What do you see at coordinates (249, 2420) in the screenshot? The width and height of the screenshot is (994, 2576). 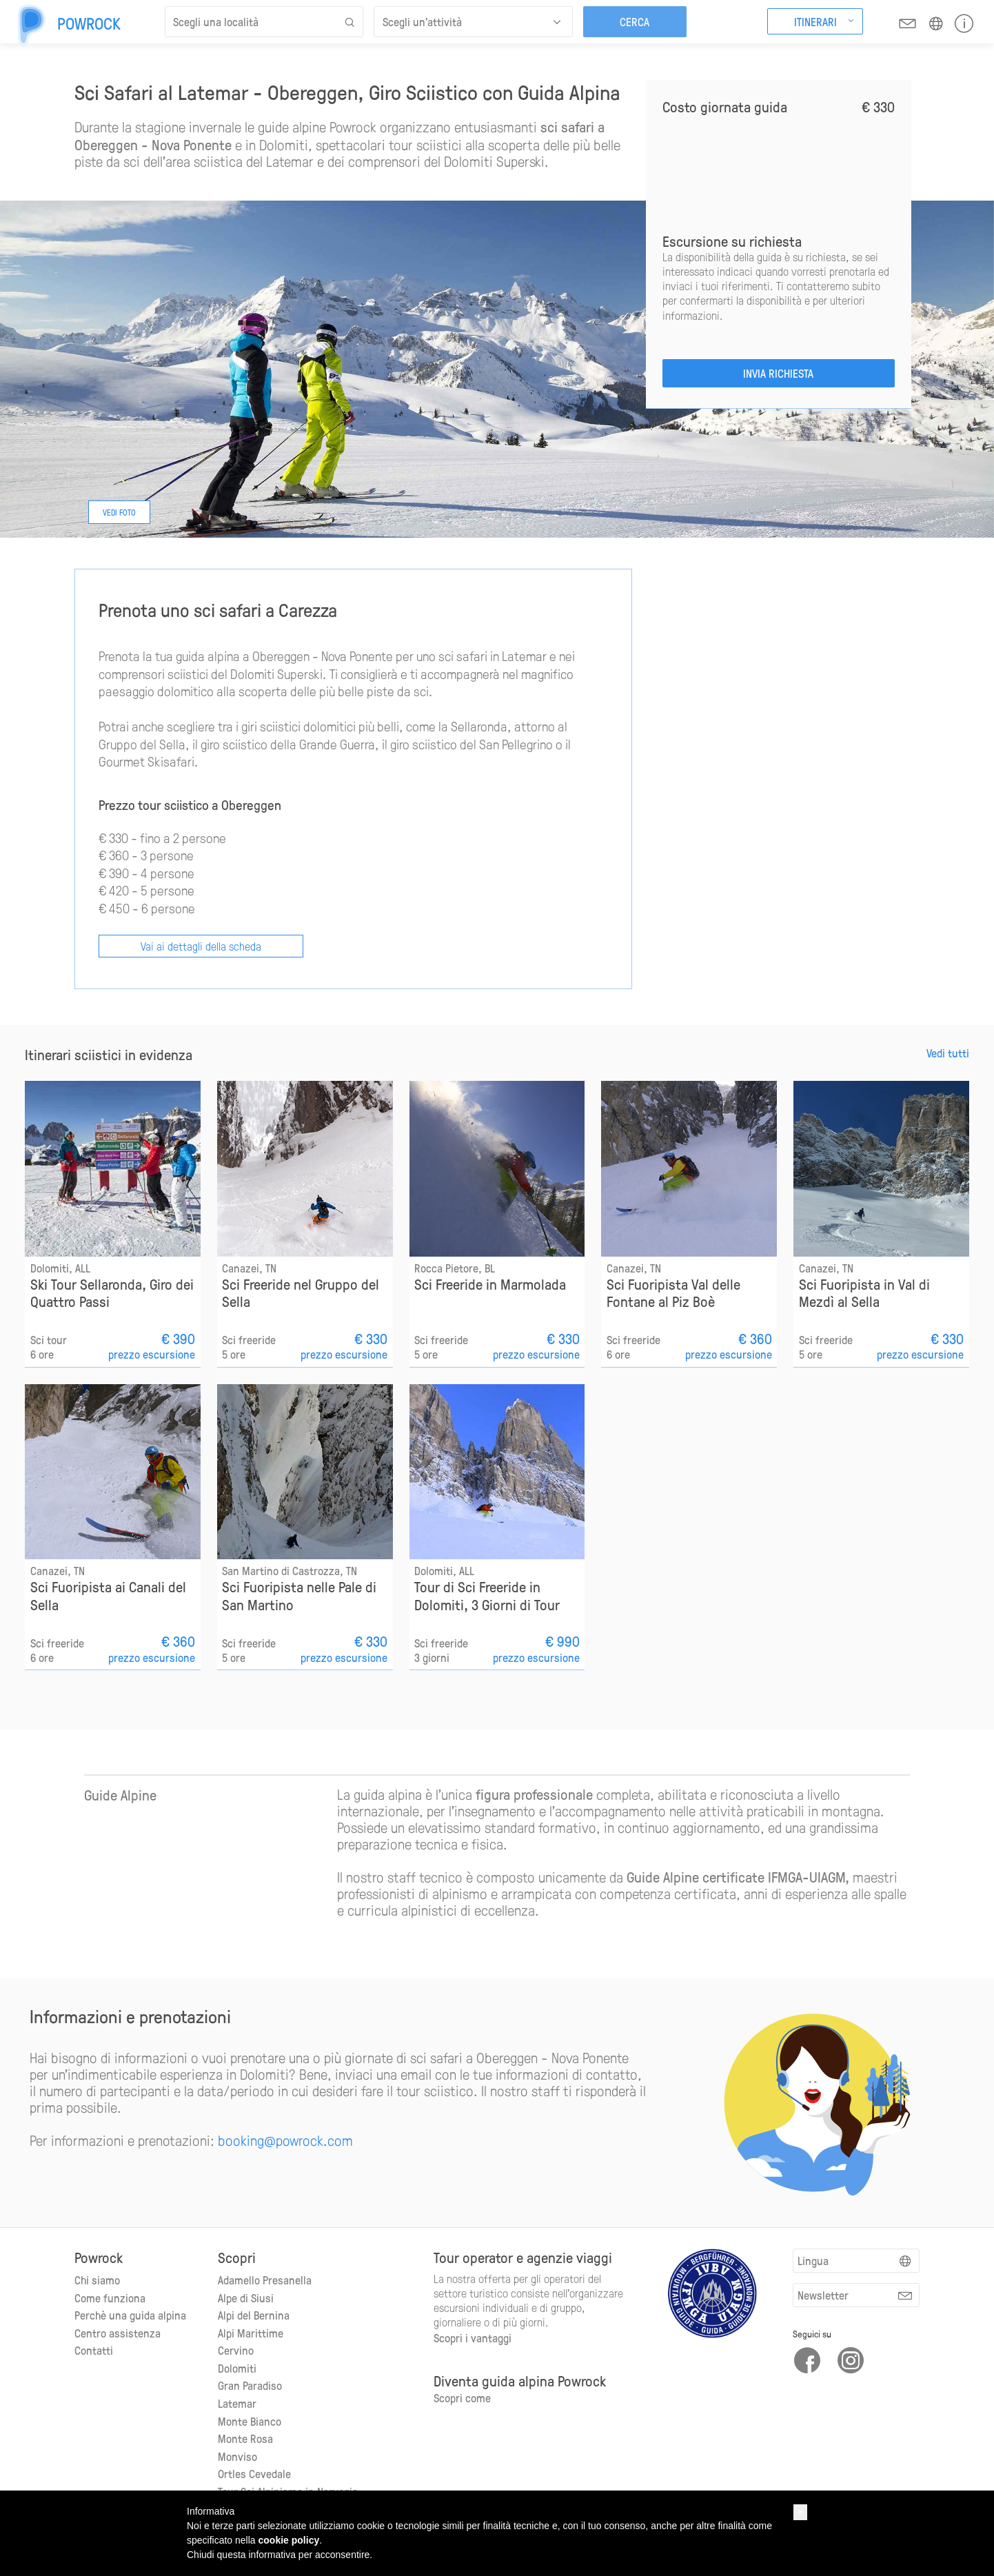 I see `Monte Bianco` at bounding box center [249, 2420].